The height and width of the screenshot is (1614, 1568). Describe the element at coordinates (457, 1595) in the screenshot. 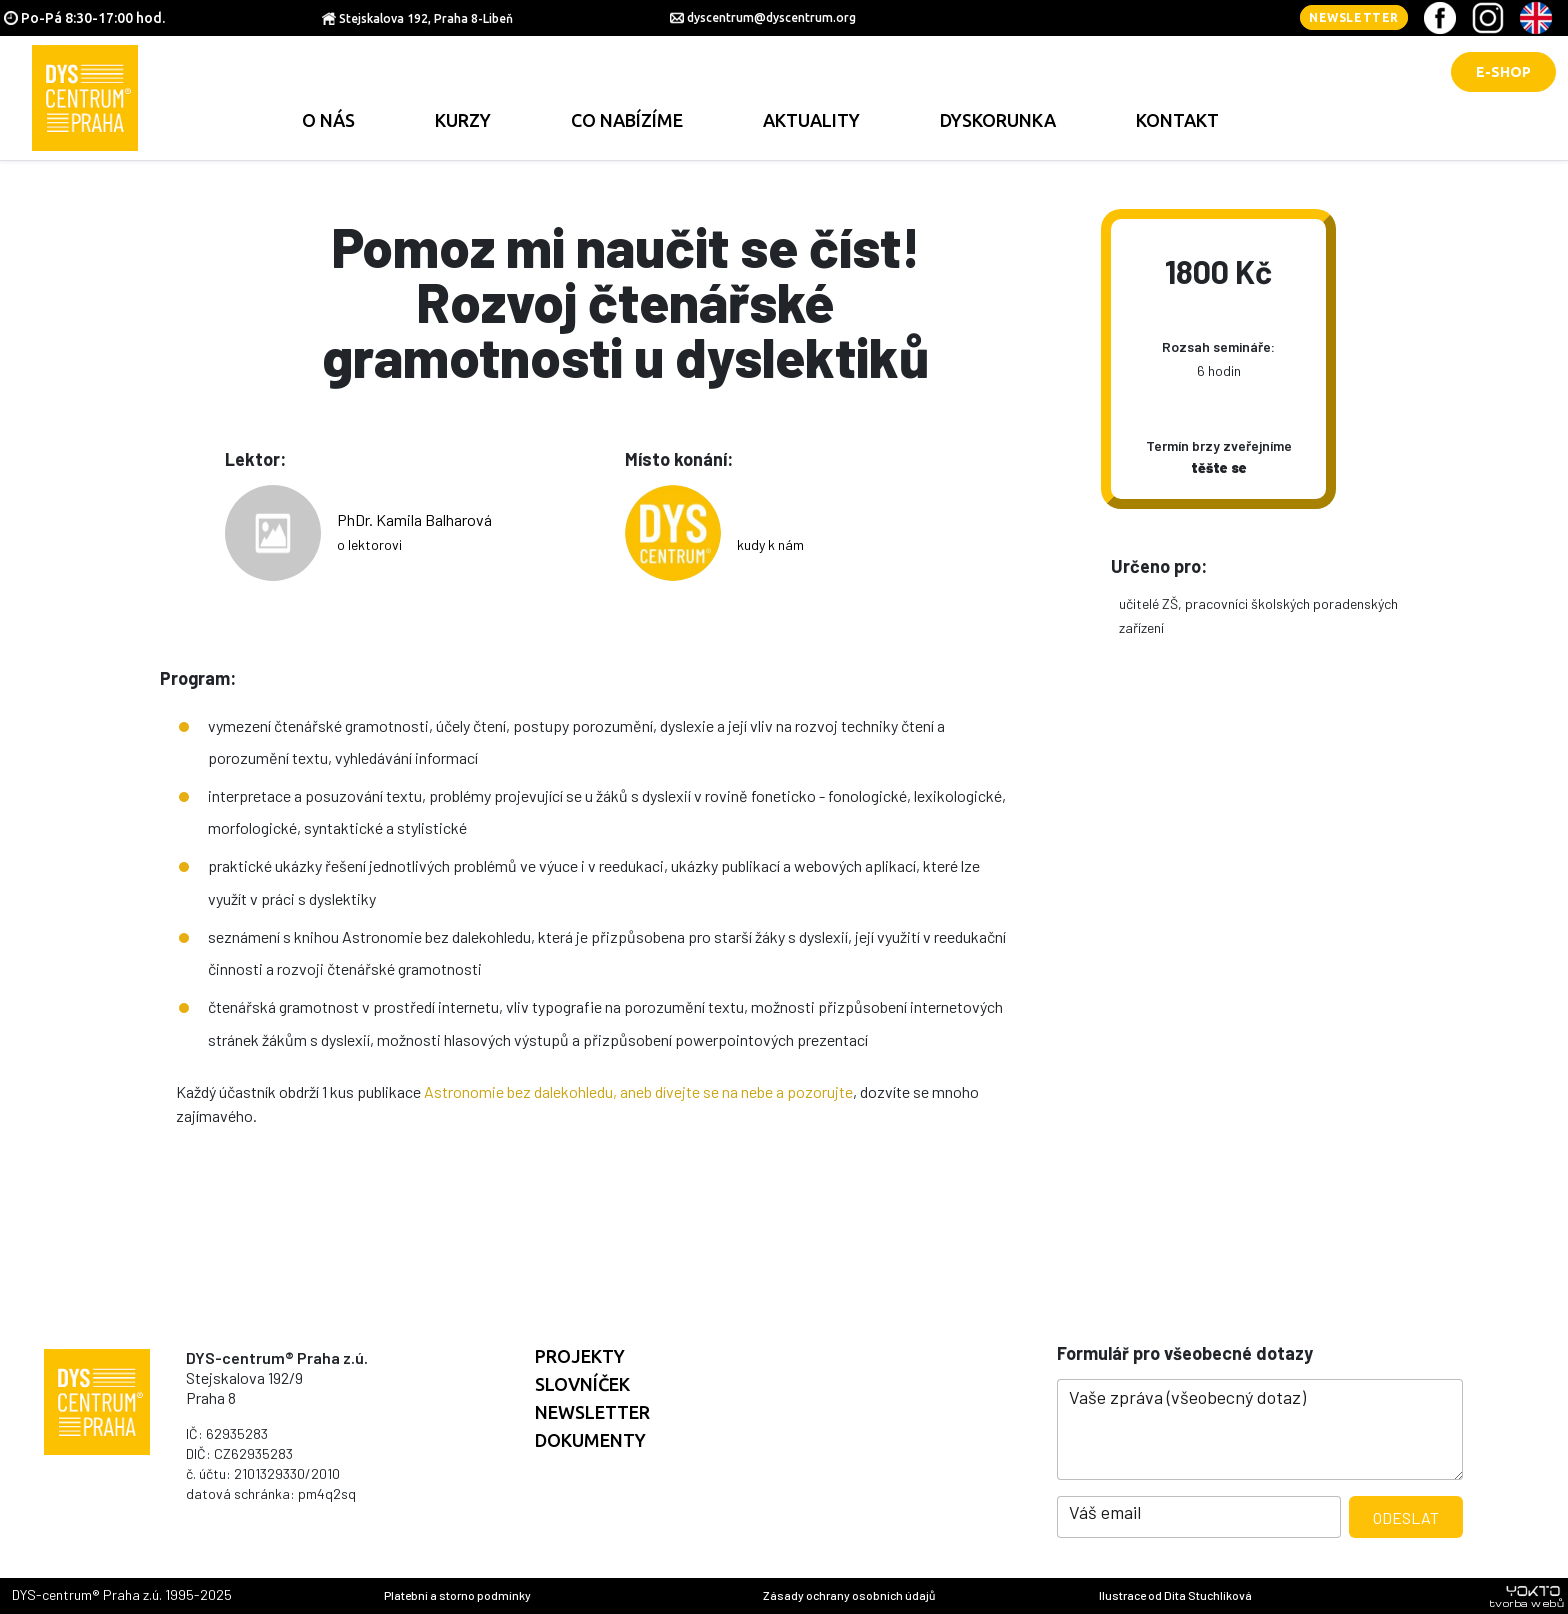

I see `Platební a storno podmínky` at that location.